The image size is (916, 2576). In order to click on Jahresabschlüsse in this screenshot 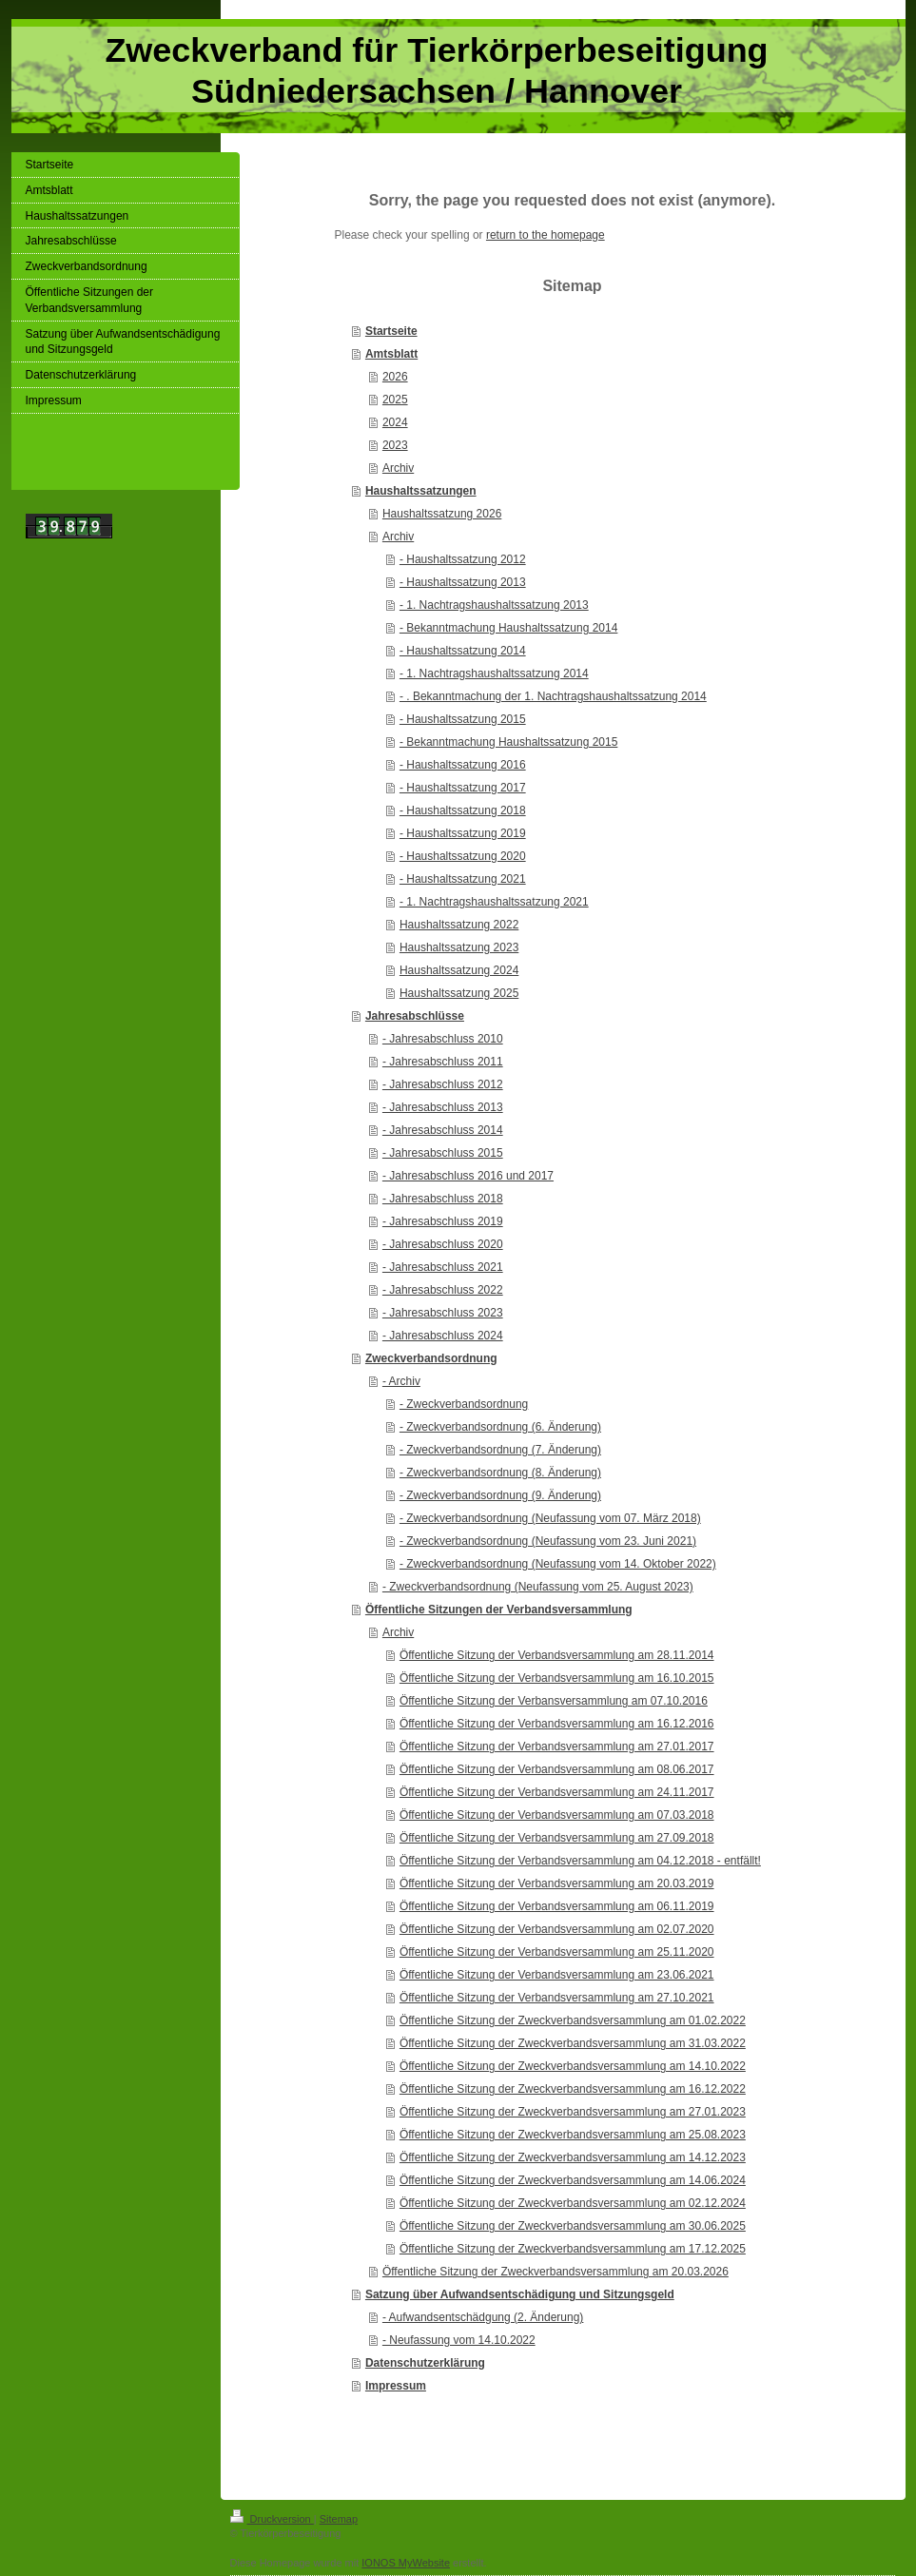, I will do `click(414, 1016)`.